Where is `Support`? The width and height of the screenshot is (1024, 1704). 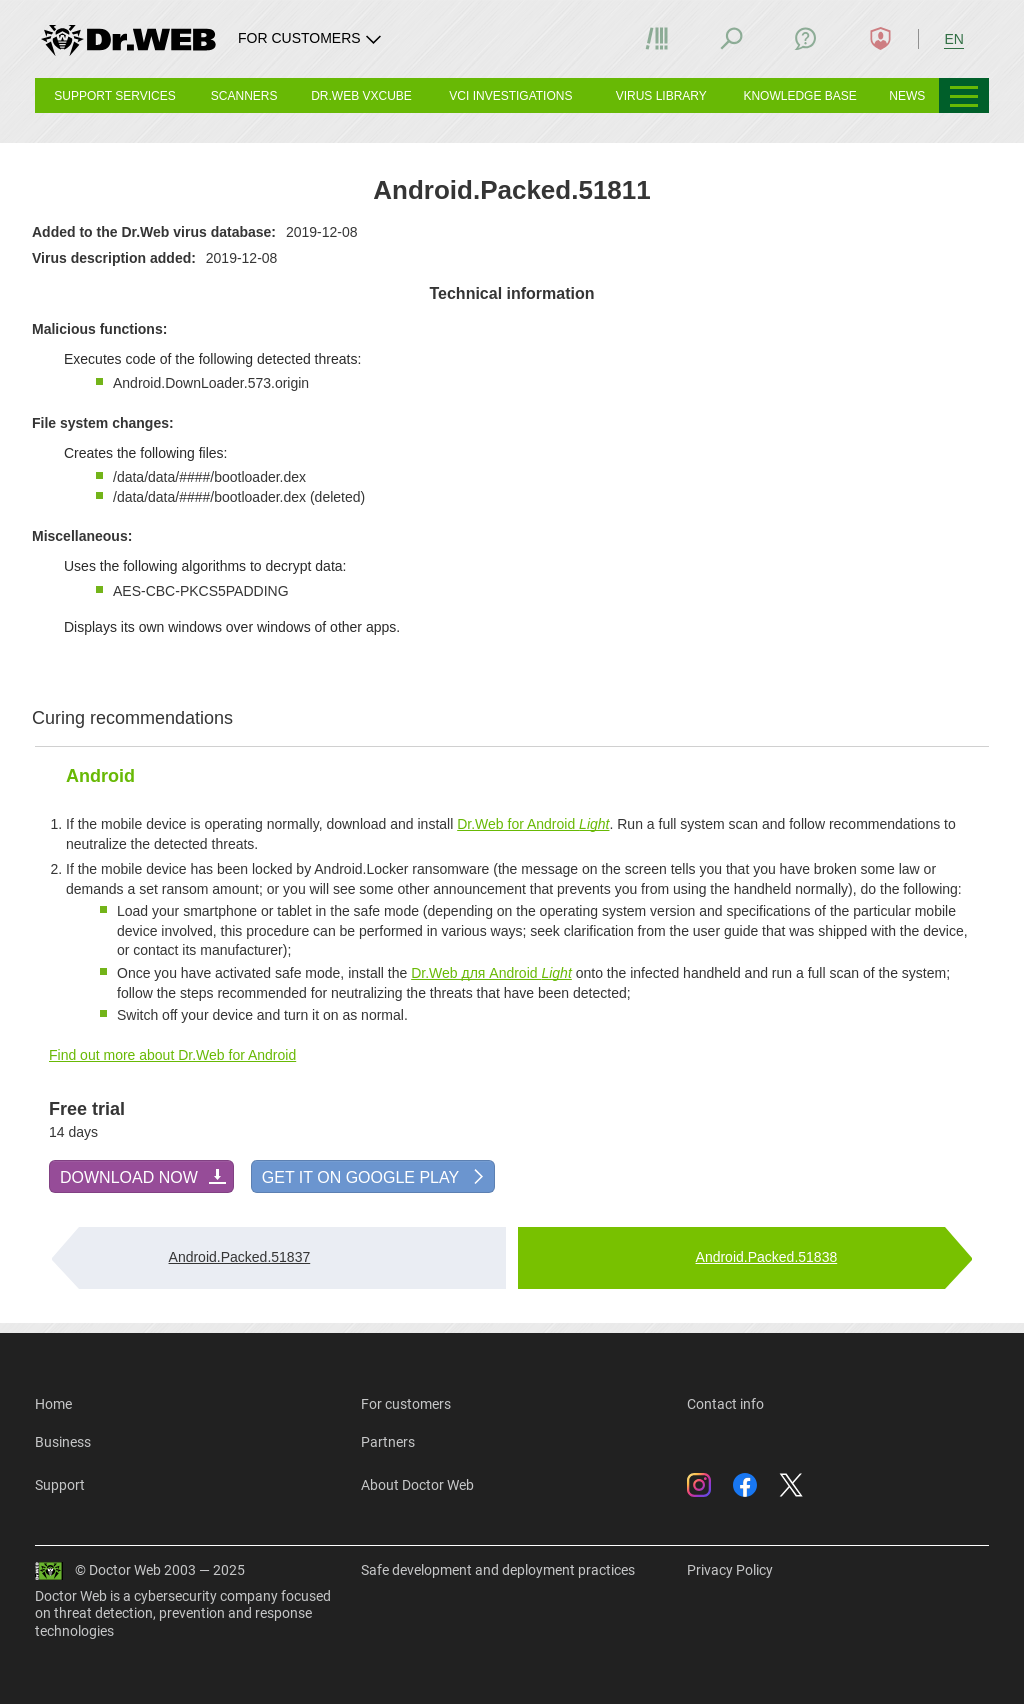 Support is located at coordinates (60, 1485).